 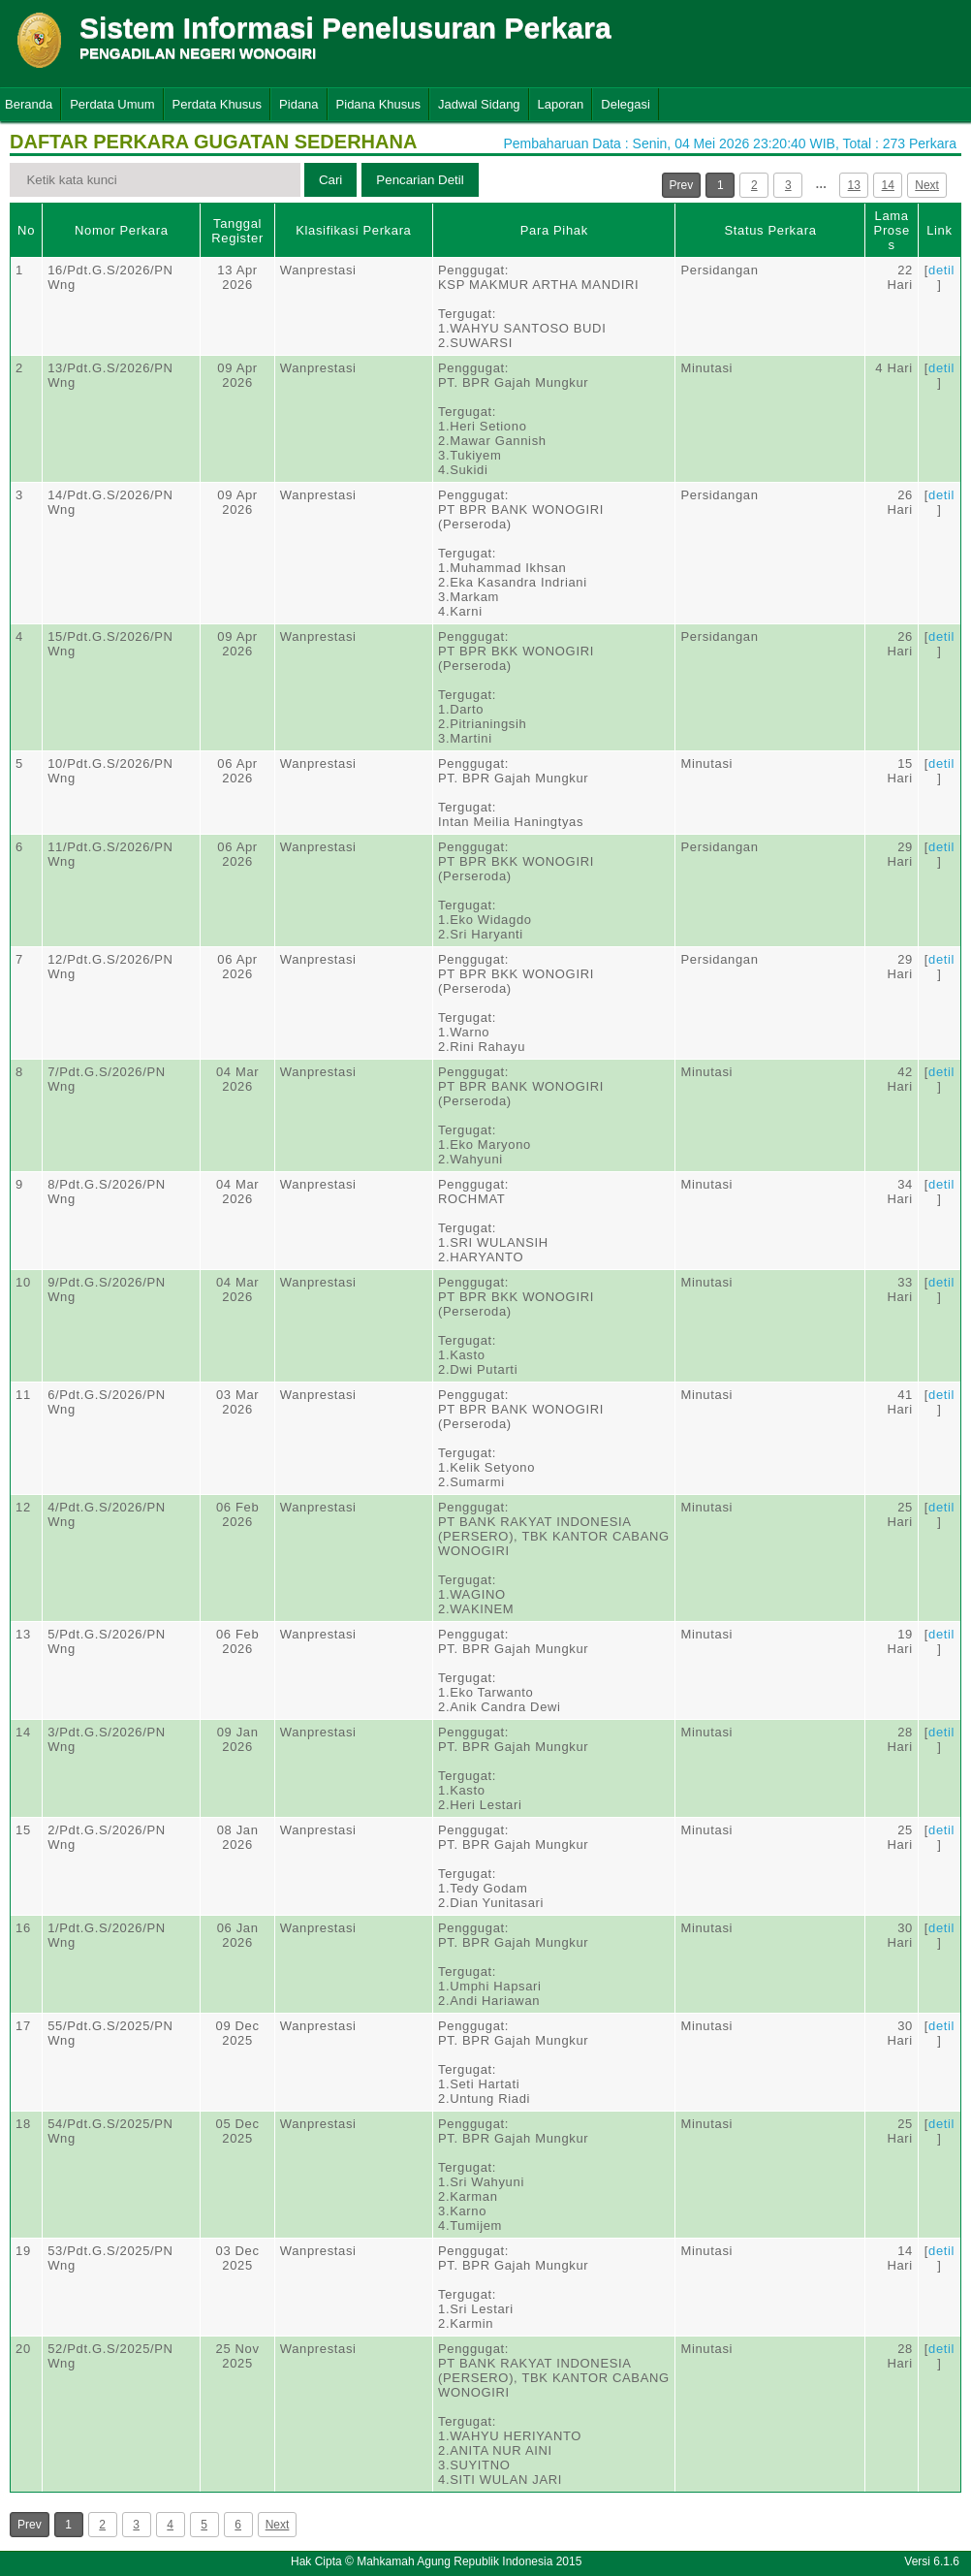 I want to click on Jadwal Sidang, so click(x=479, y=104).